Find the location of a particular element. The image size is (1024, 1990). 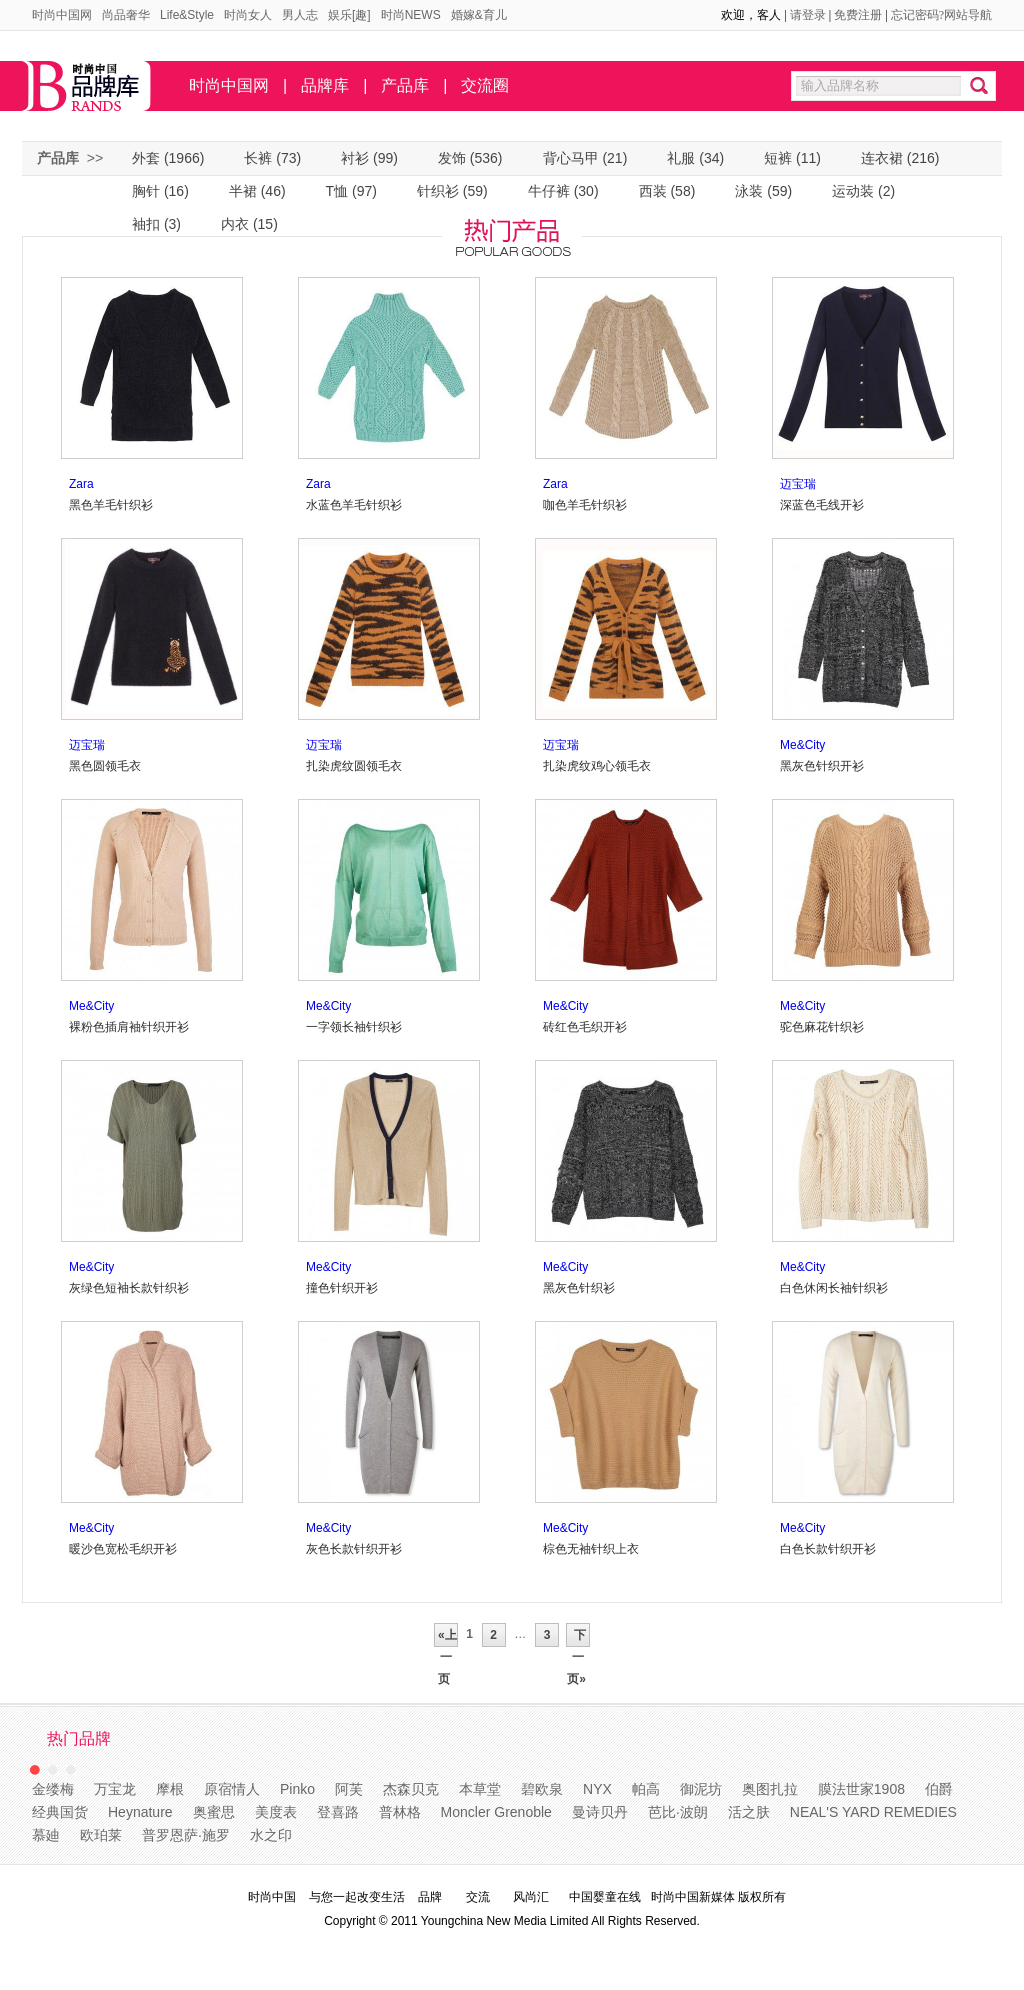

奥图扎拉 is located at coordinates (770, 1789).